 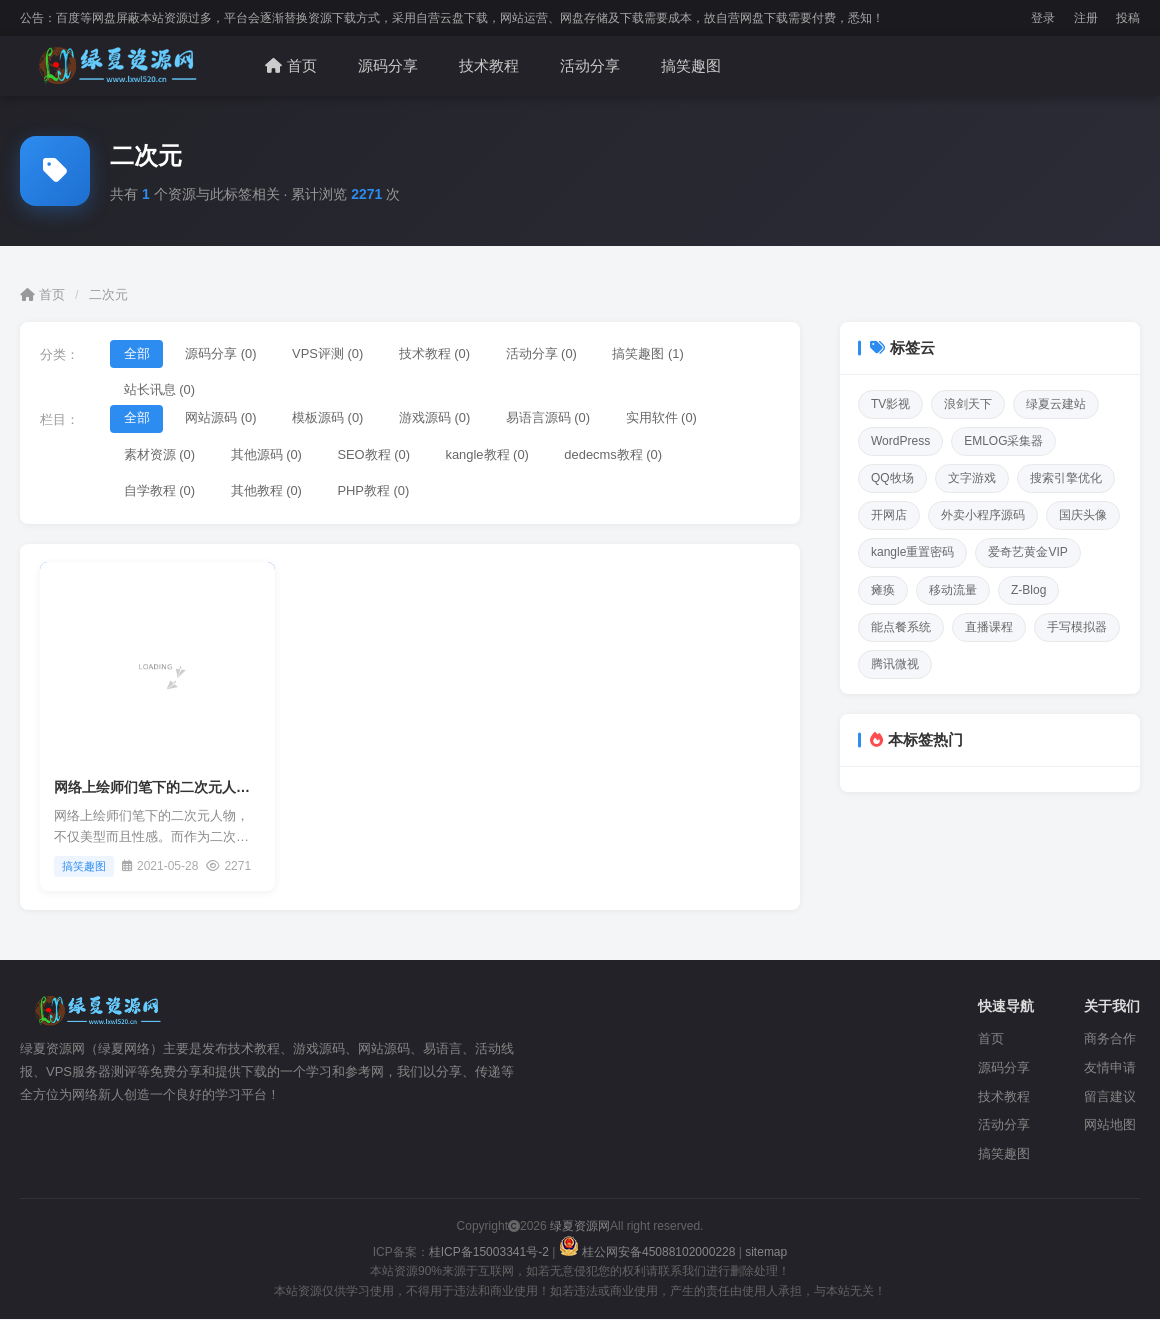 I want to click on 二次元, so click(x=108, y=294).